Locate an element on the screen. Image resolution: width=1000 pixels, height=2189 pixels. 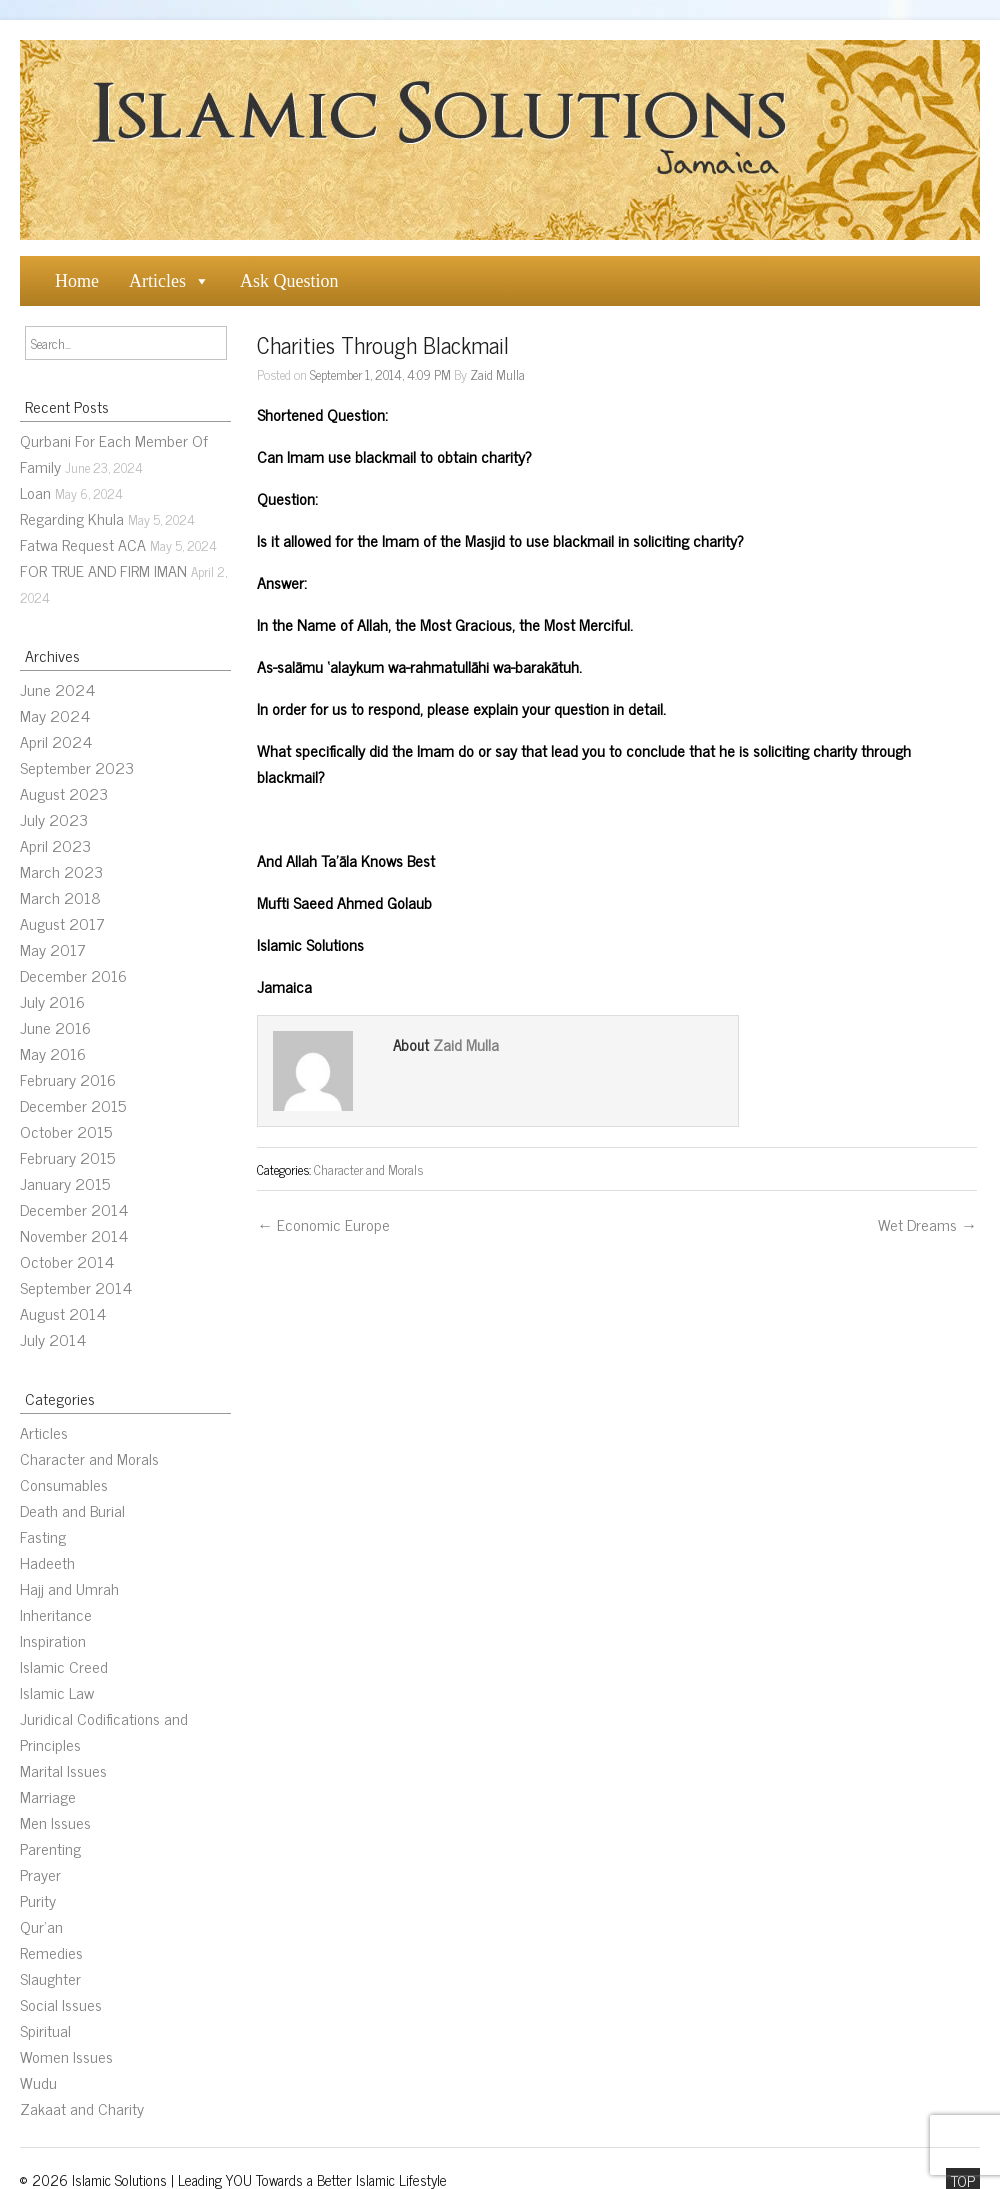
Women Issues is located at coordinates (66, 2056).